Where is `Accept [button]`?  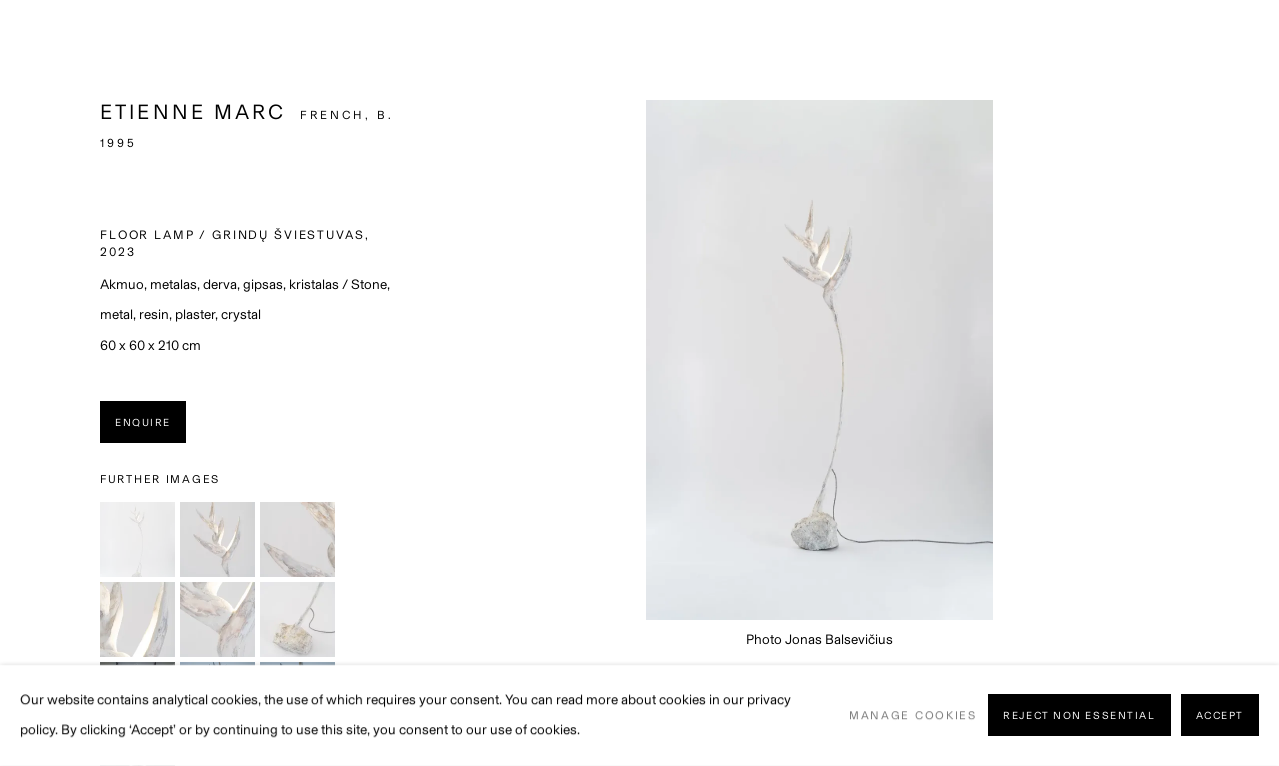 Accept [button] is located at coordinates (1220, 716).